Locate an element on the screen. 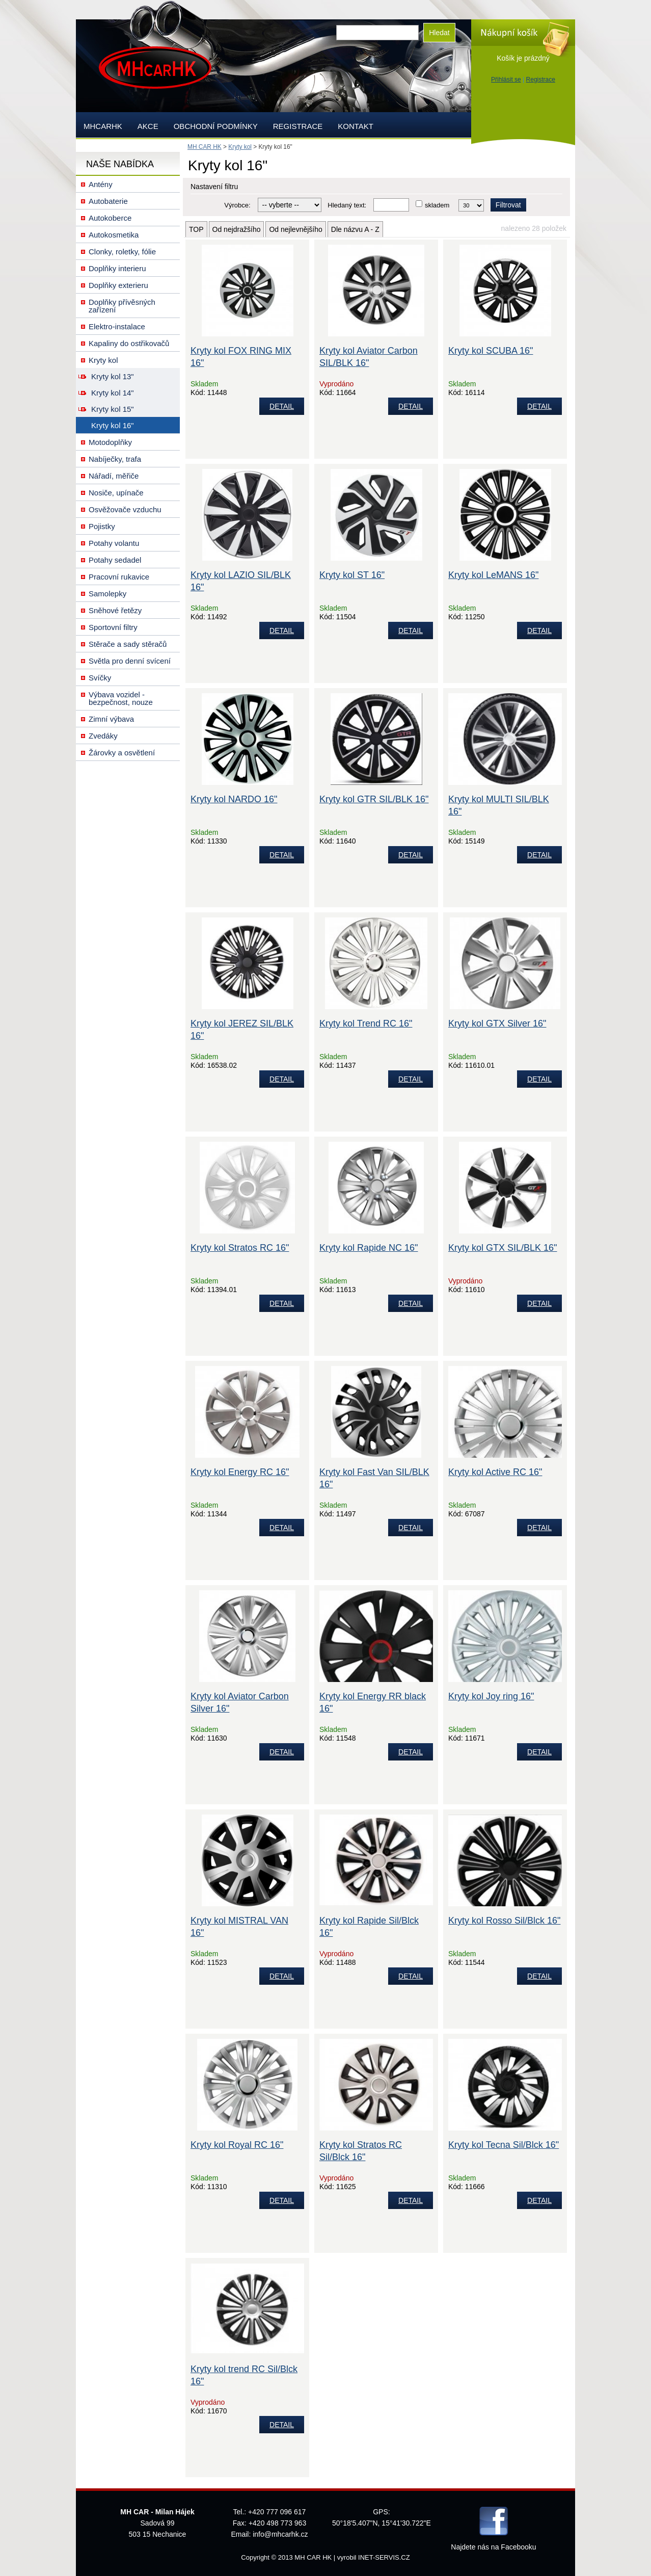 The image size is (651, 2576). Antény is located at coordinates (101, 184).